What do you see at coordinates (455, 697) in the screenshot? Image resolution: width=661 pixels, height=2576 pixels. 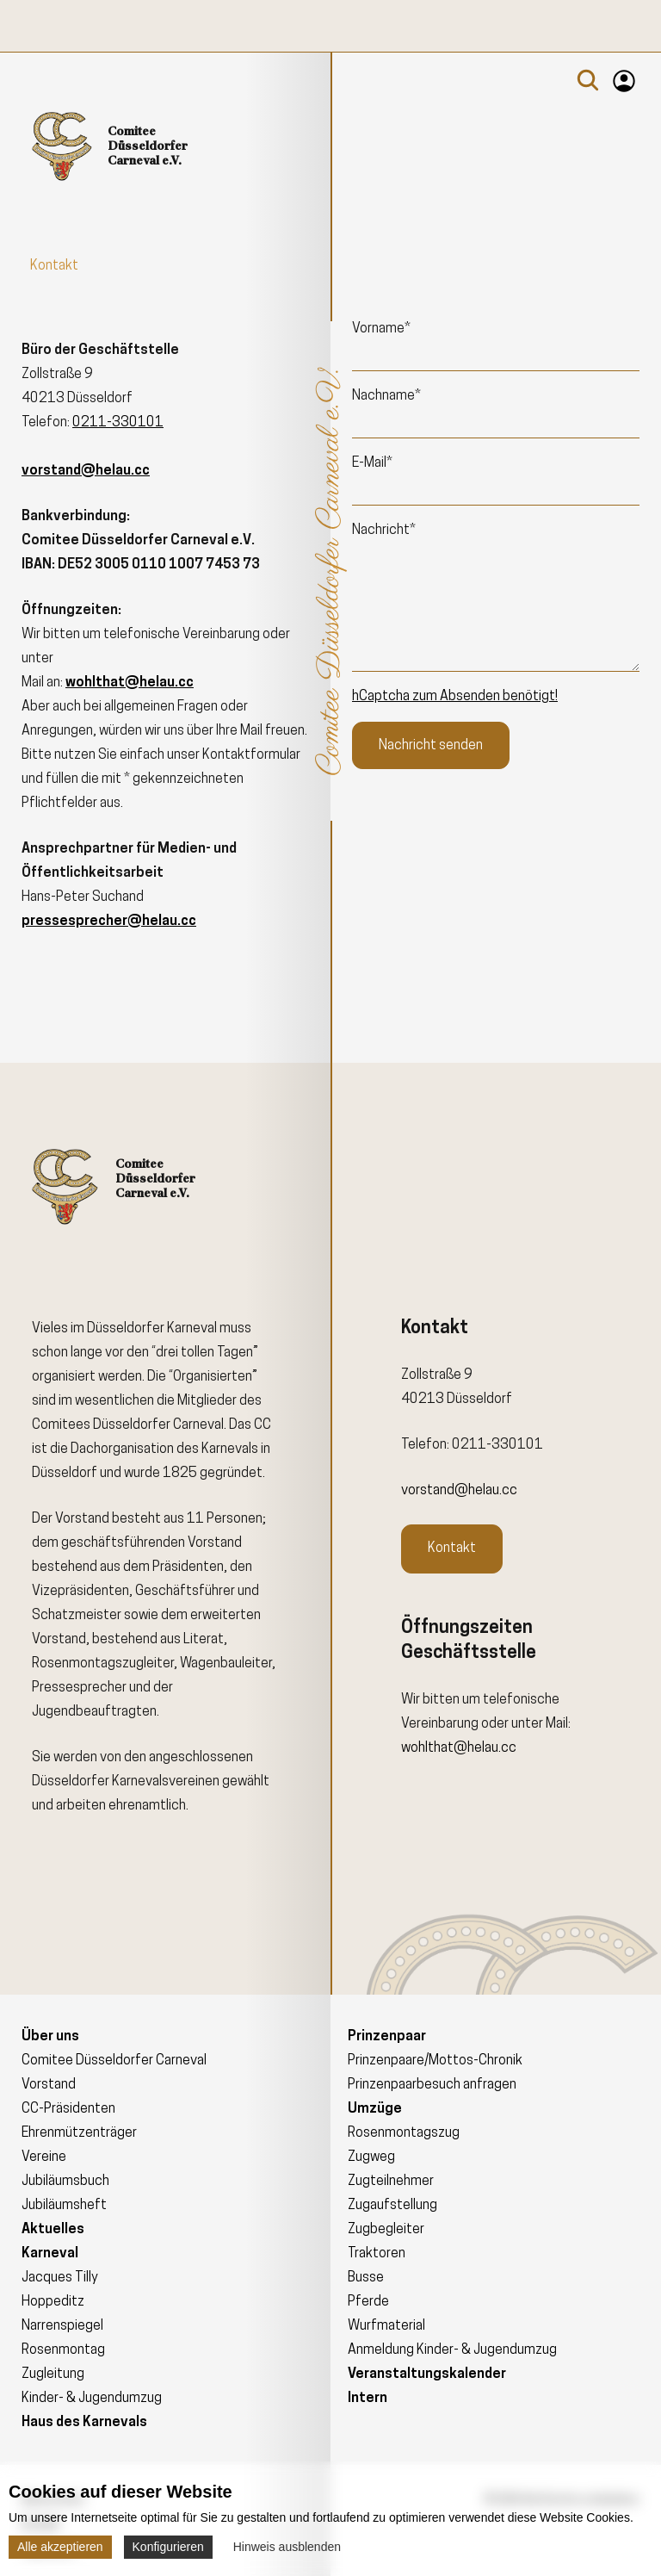 I see `hCaptcha zum Absenden benötigt!` at bounding box center [455, 697].